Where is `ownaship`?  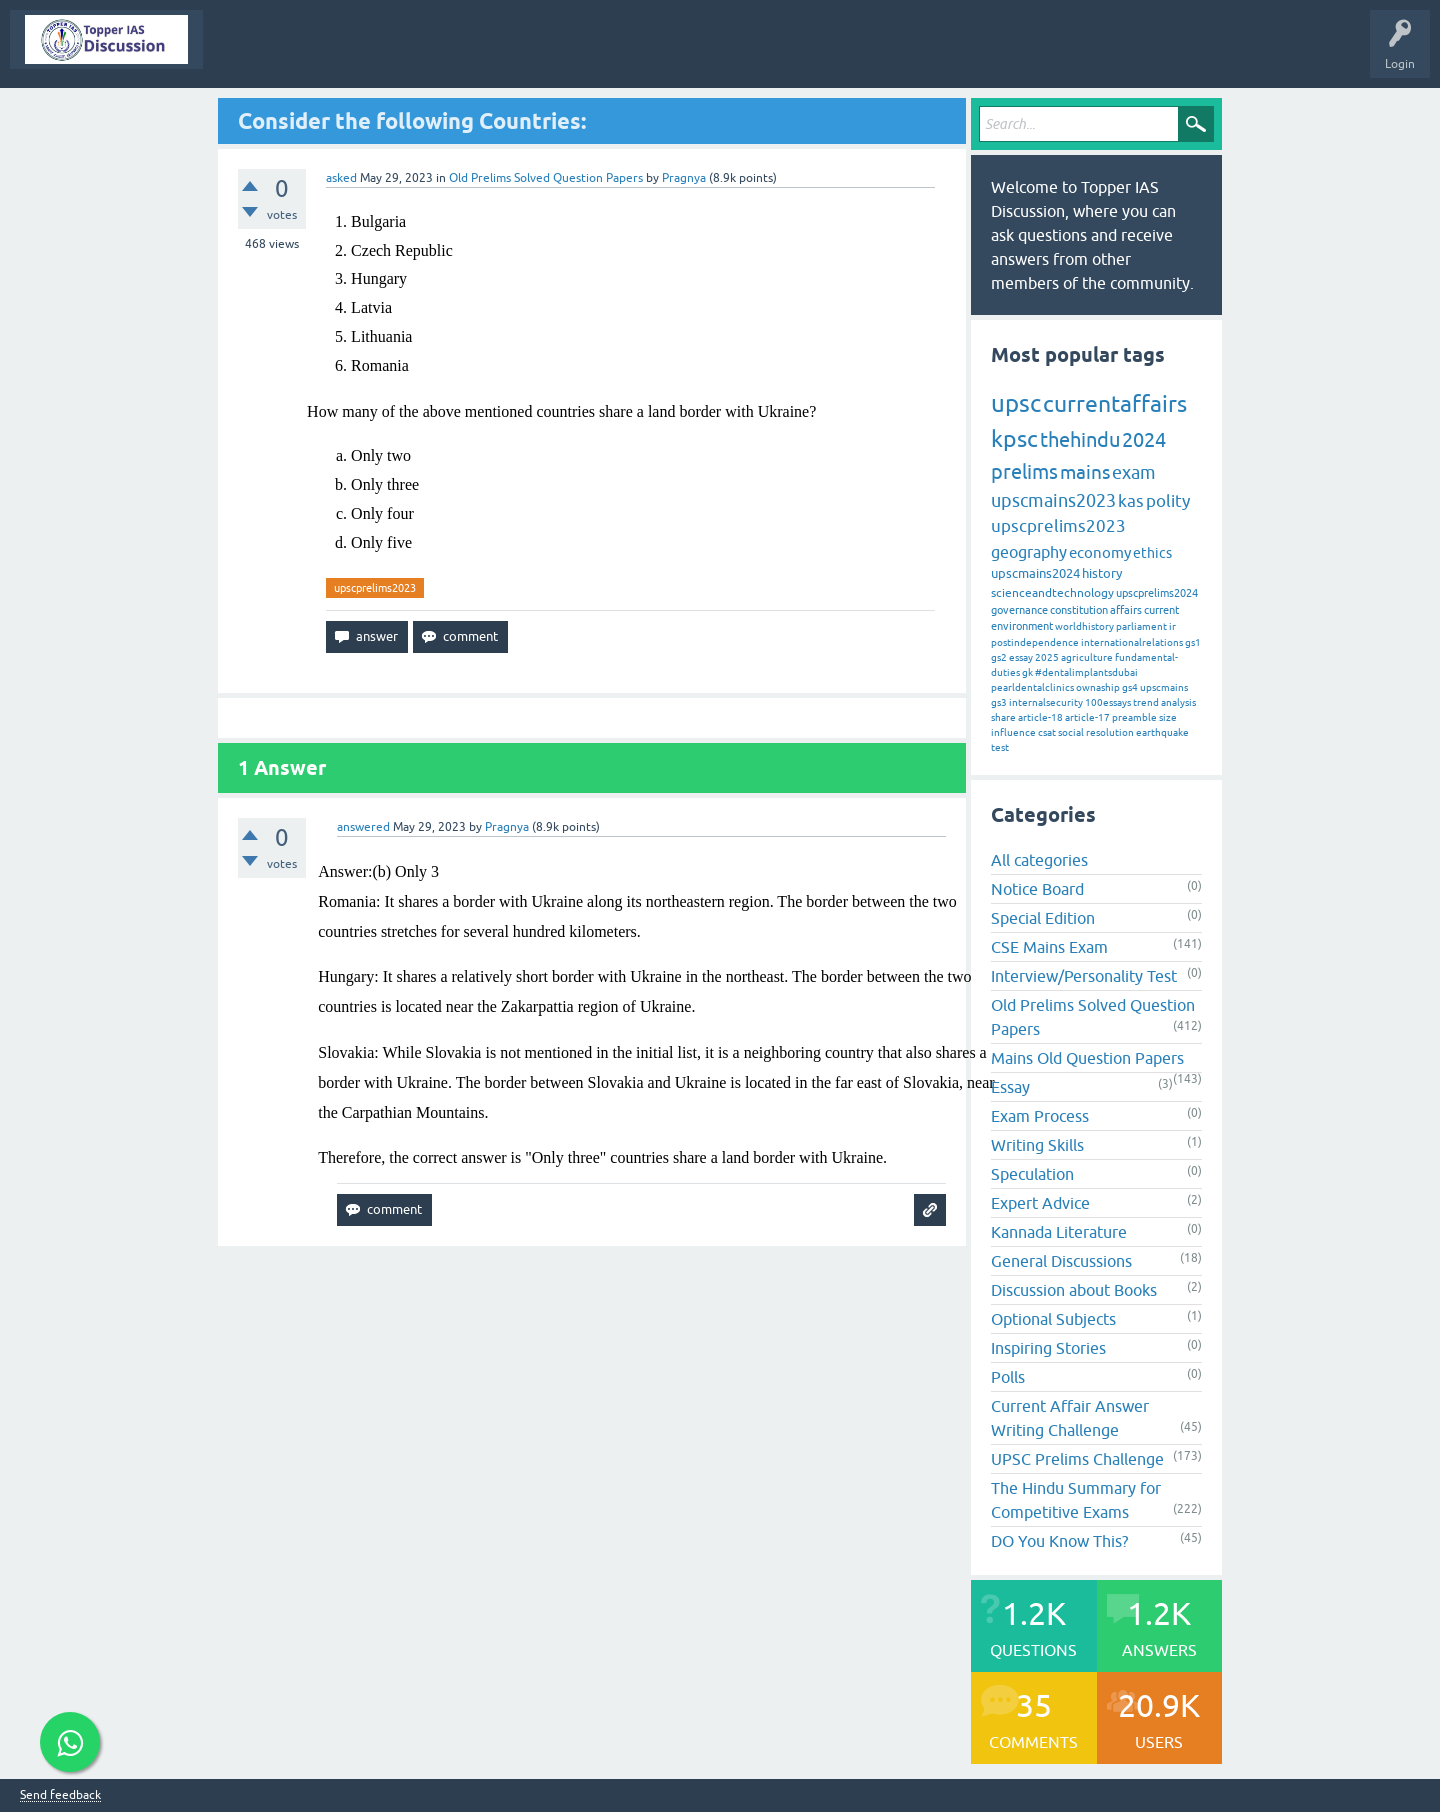
ownaship is located at coordinates (1098, 687).